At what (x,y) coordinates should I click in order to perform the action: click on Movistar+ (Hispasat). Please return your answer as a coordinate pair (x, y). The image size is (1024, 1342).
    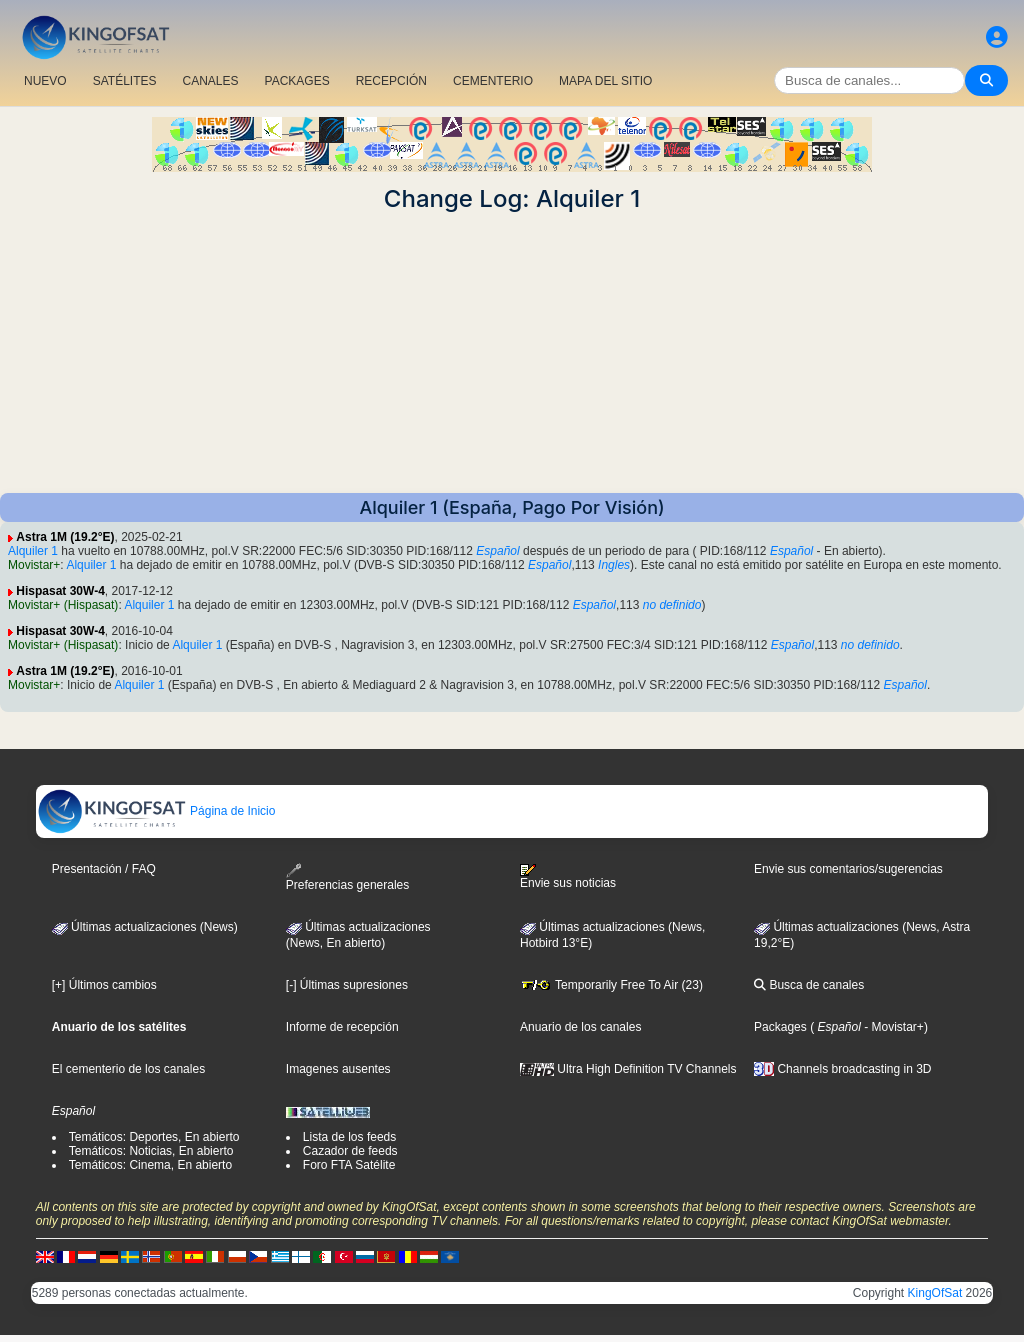
    Looking at the image, I should click on (63, 605).